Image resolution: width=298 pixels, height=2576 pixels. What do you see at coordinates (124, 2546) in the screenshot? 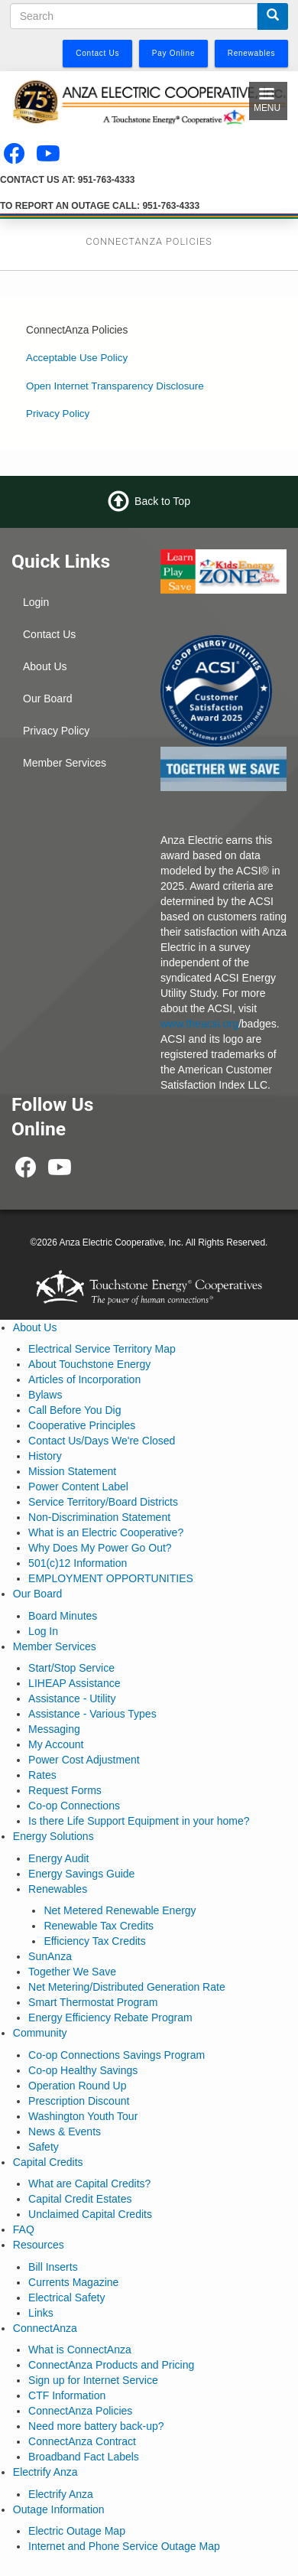
I see `Internet and Phone Service Outage Map` at bounding box center [124, 2546].